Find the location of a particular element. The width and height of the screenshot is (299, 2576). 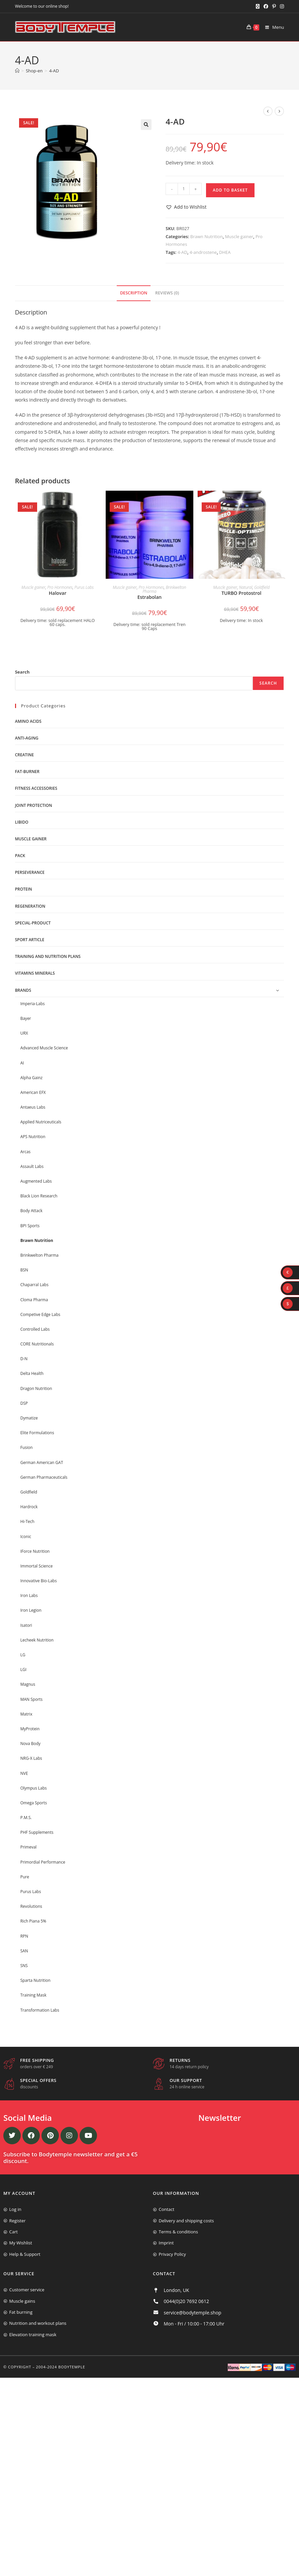

Body Attack is located at coordinates (31, 1210).